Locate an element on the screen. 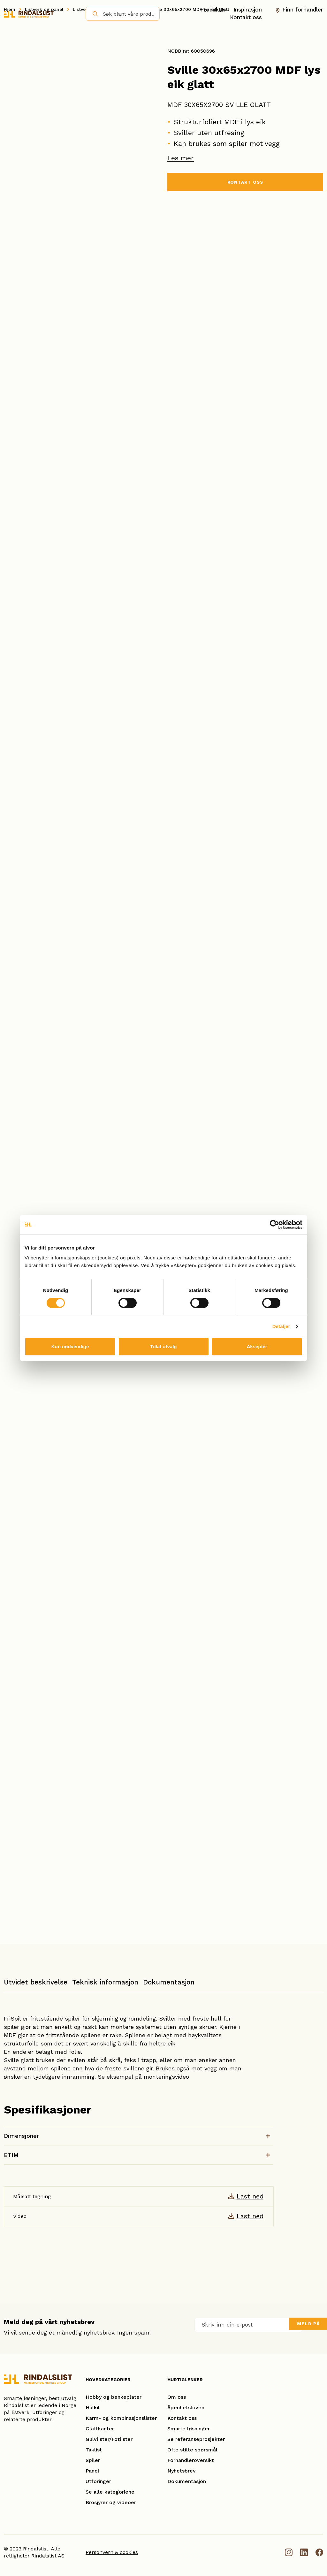 Image resolution: width=327 pixels, height=2576 pixels. Hulkil is located at coordinates (93, 2407).